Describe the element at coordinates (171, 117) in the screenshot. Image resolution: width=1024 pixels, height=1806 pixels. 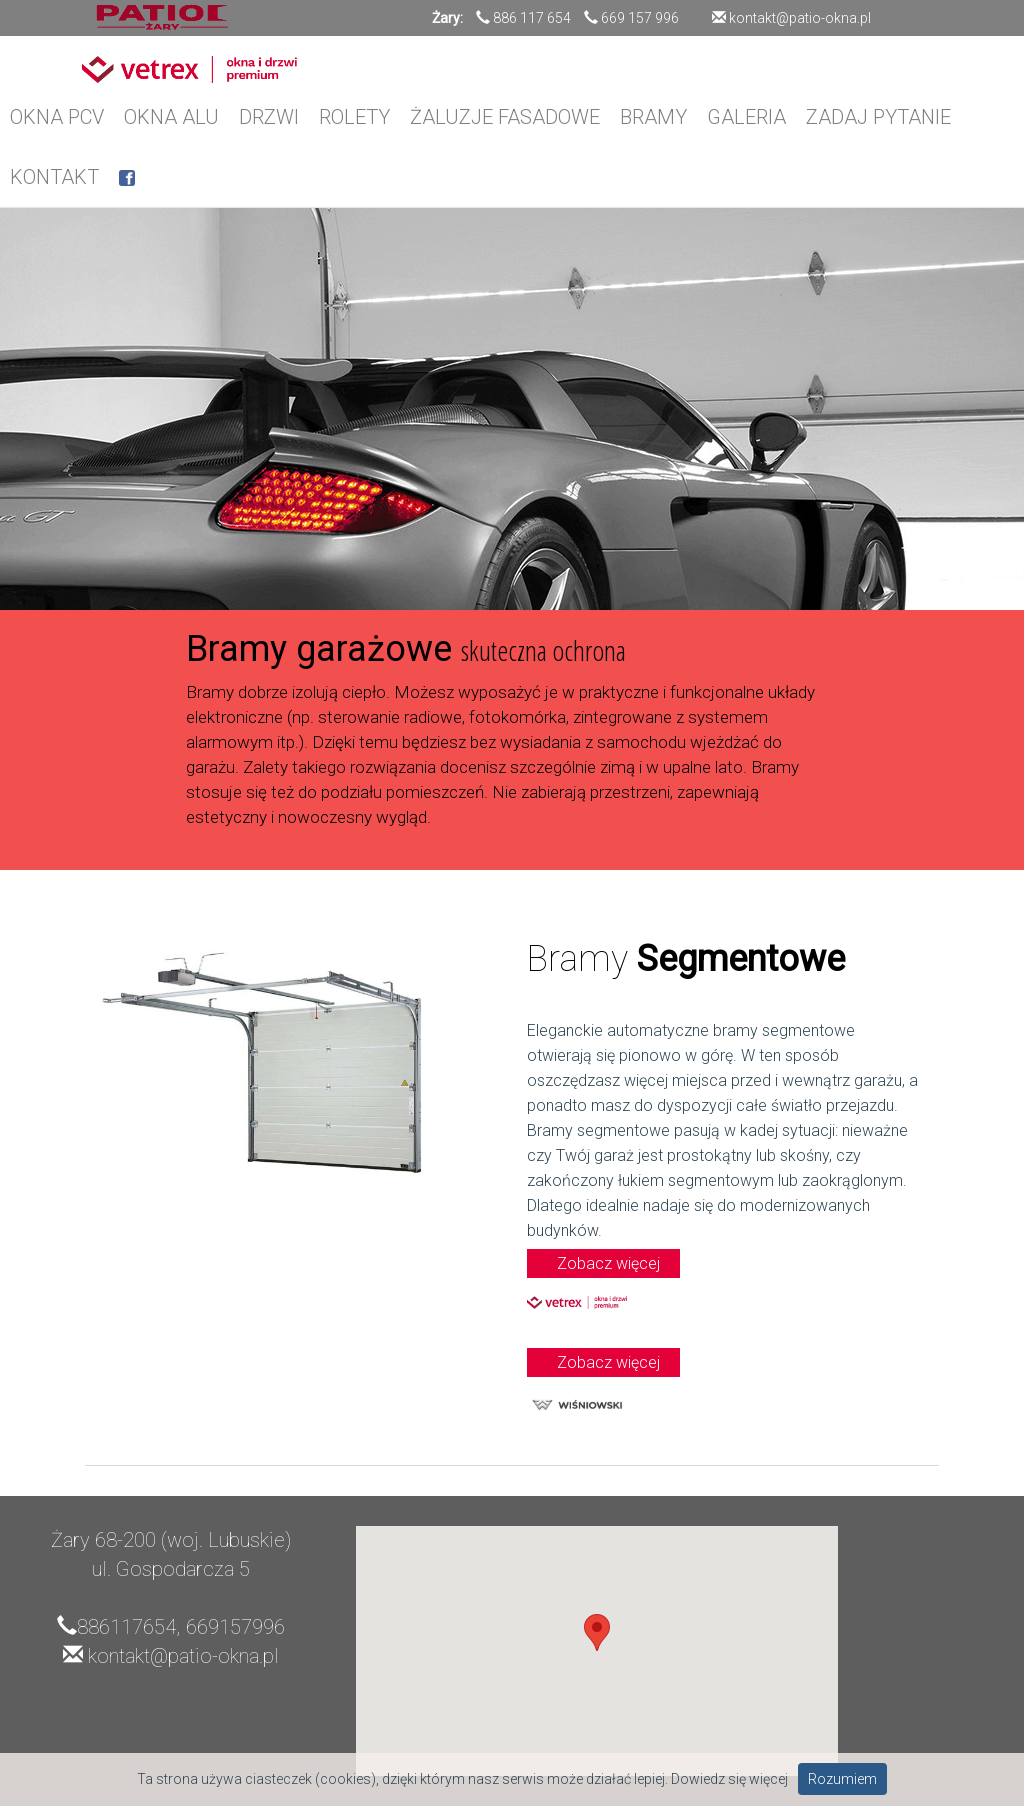
I see `OKNA ALU` at that location.